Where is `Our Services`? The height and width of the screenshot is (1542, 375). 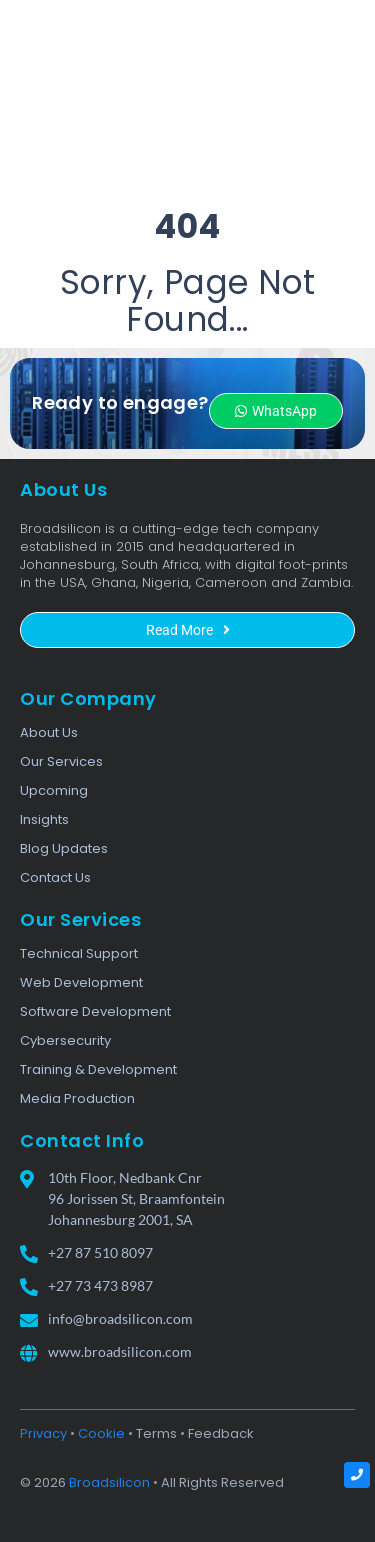 Our Services is located at coordinates (61, 761).